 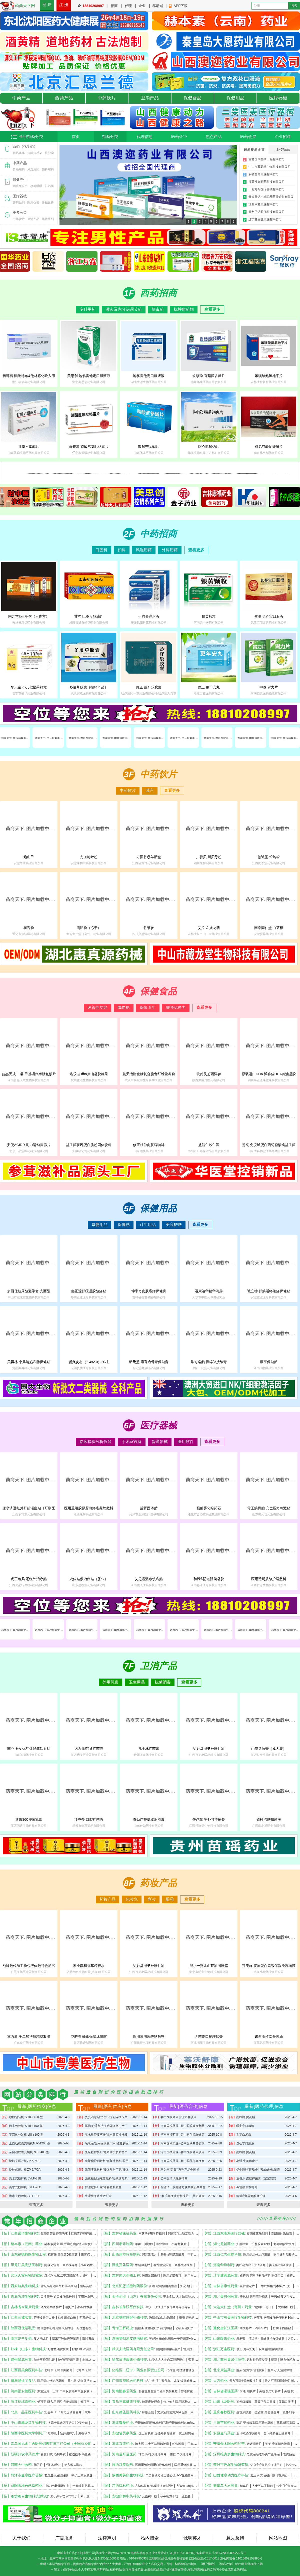 What do you see at coordinates (107, 2537) in the screenshot?
I see `法律声明` at bounding box center [107, 2537].